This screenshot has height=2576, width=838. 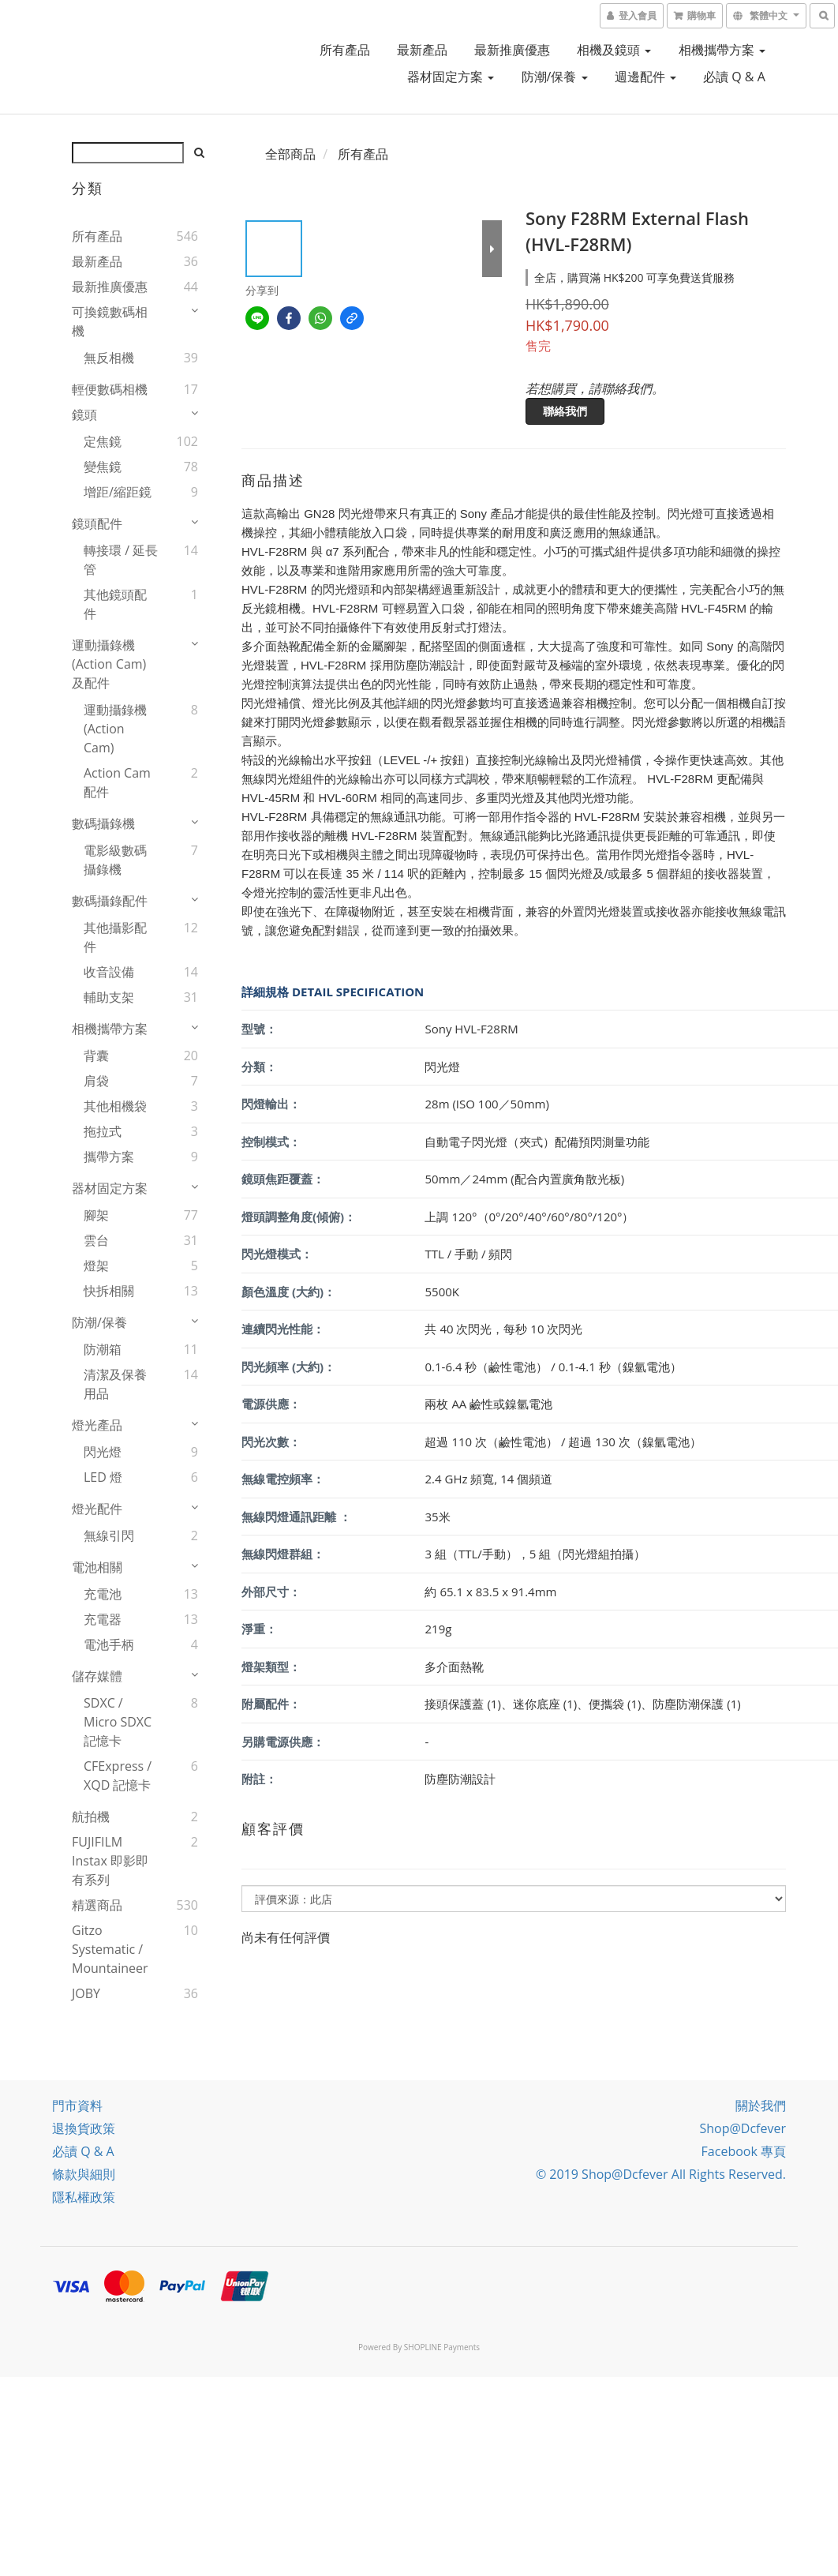 What do you see at coordinates (103, 823) in the screenshot?
I see `數碼攝錄機` at bounding box center [103, 823].